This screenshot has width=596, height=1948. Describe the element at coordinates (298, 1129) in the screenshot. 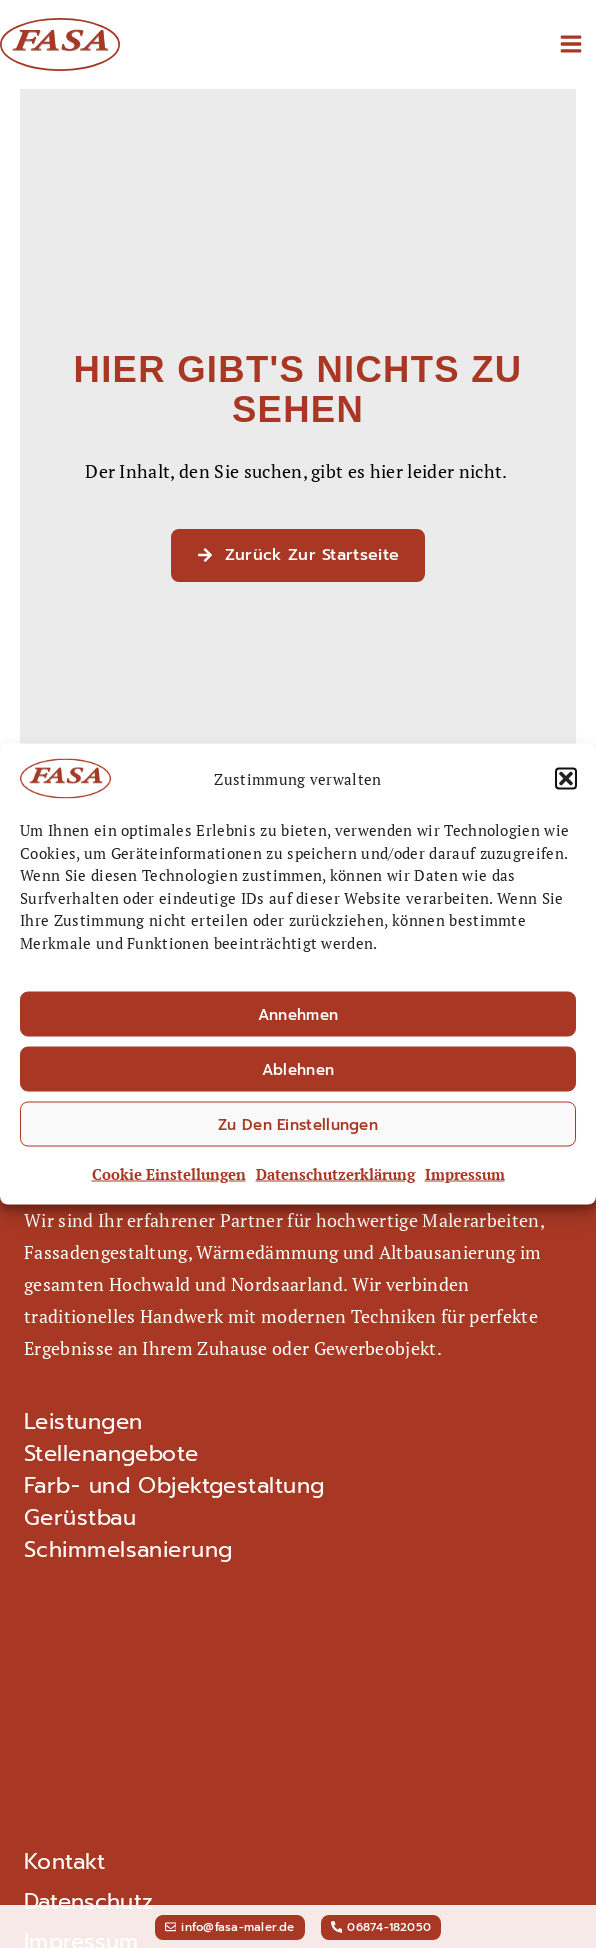

I see `Zu den Einstellungen` at that location.